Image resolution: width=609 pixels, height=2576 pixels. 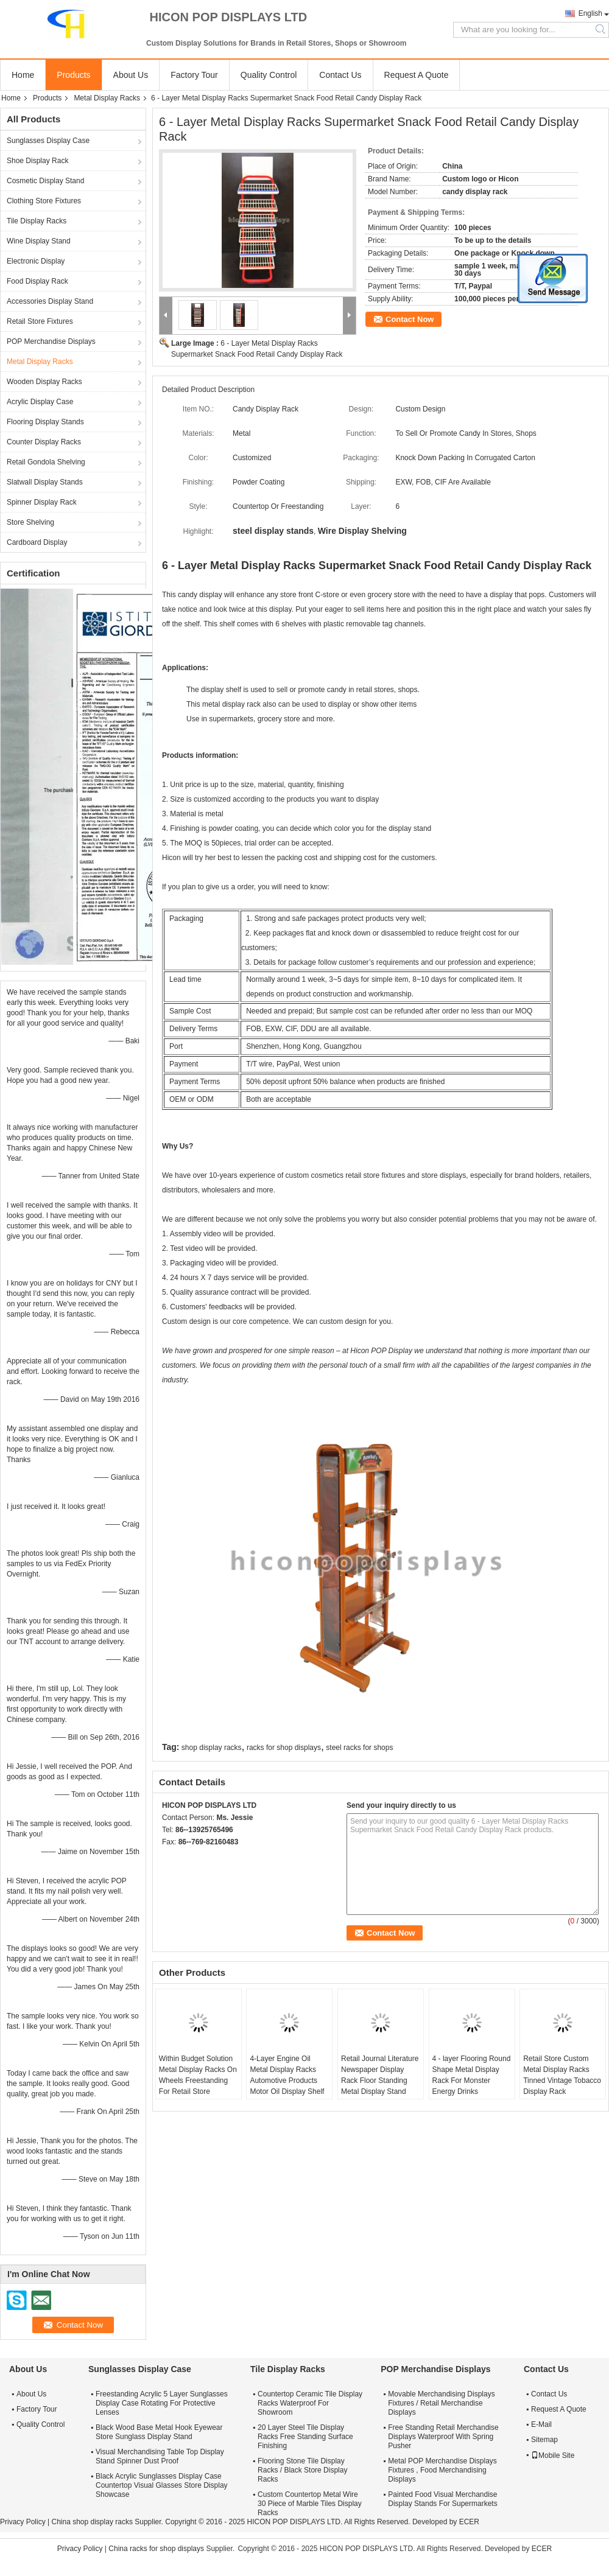 What do you see at coordinates (194, 75) in the screenshot?
I see `Factory Tour` at bounding box center [194, 75].